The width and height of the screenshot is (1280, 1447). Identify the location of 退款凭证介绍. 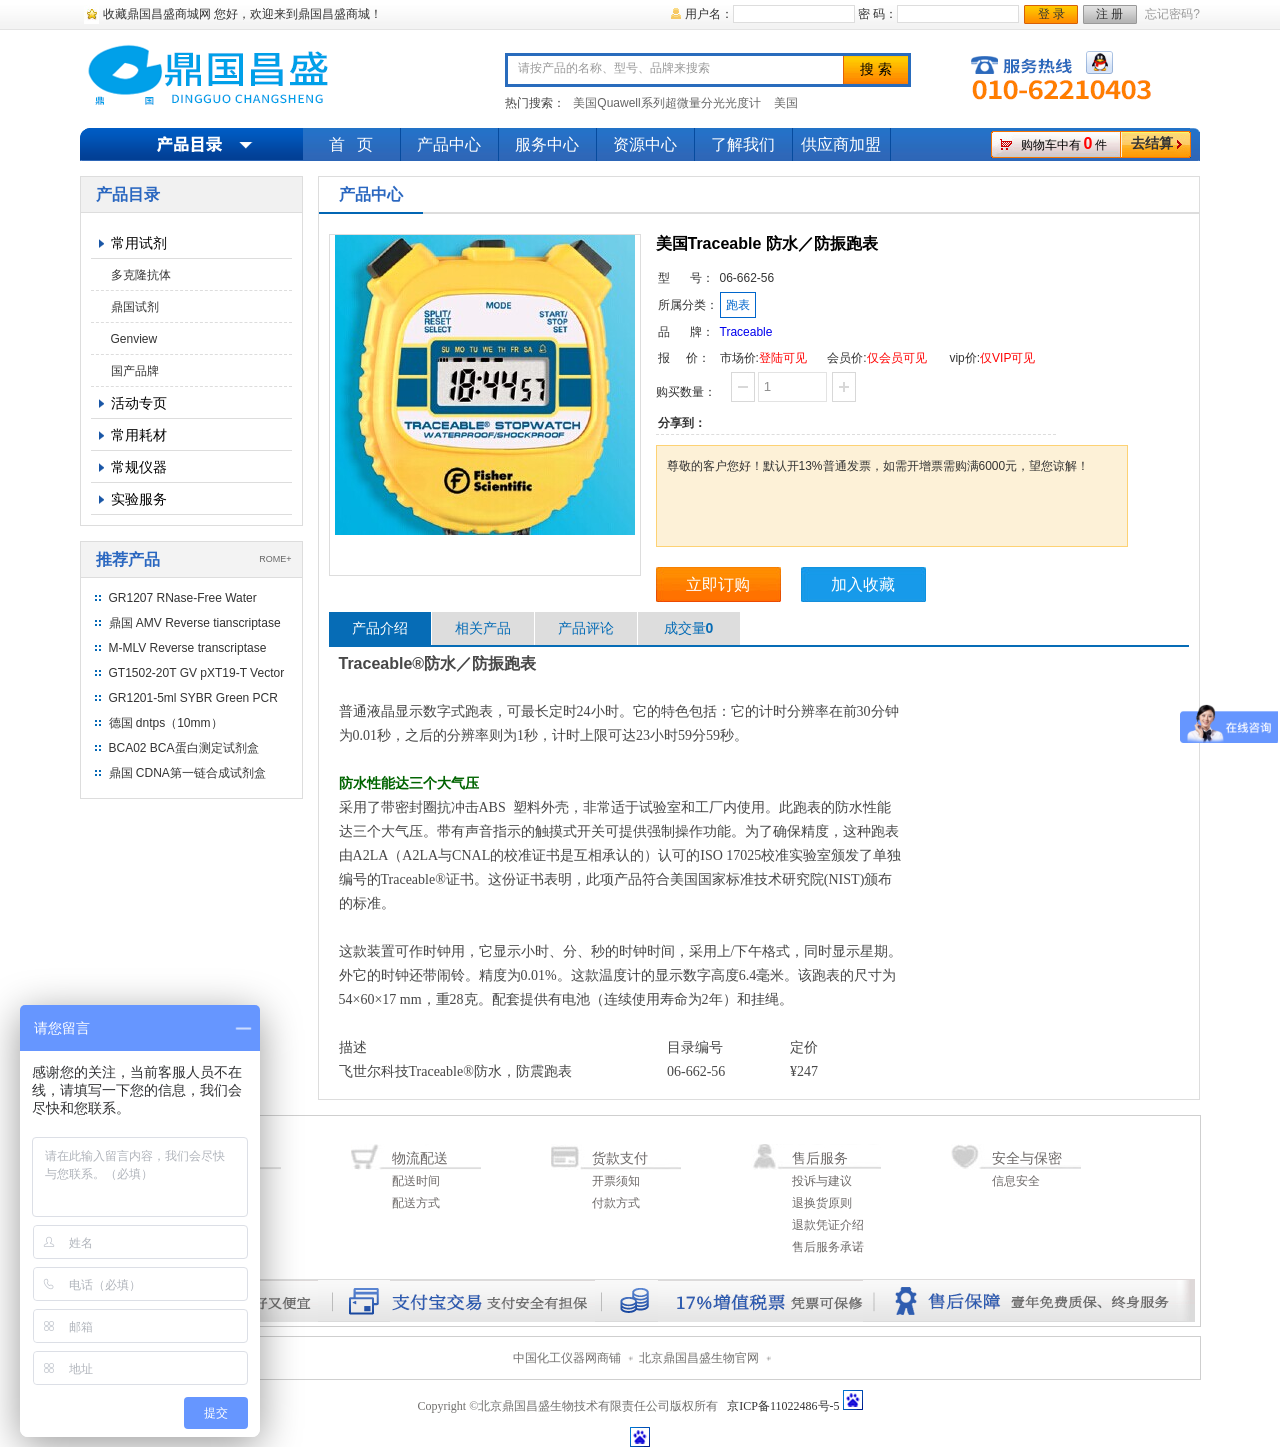
(828, 1225).